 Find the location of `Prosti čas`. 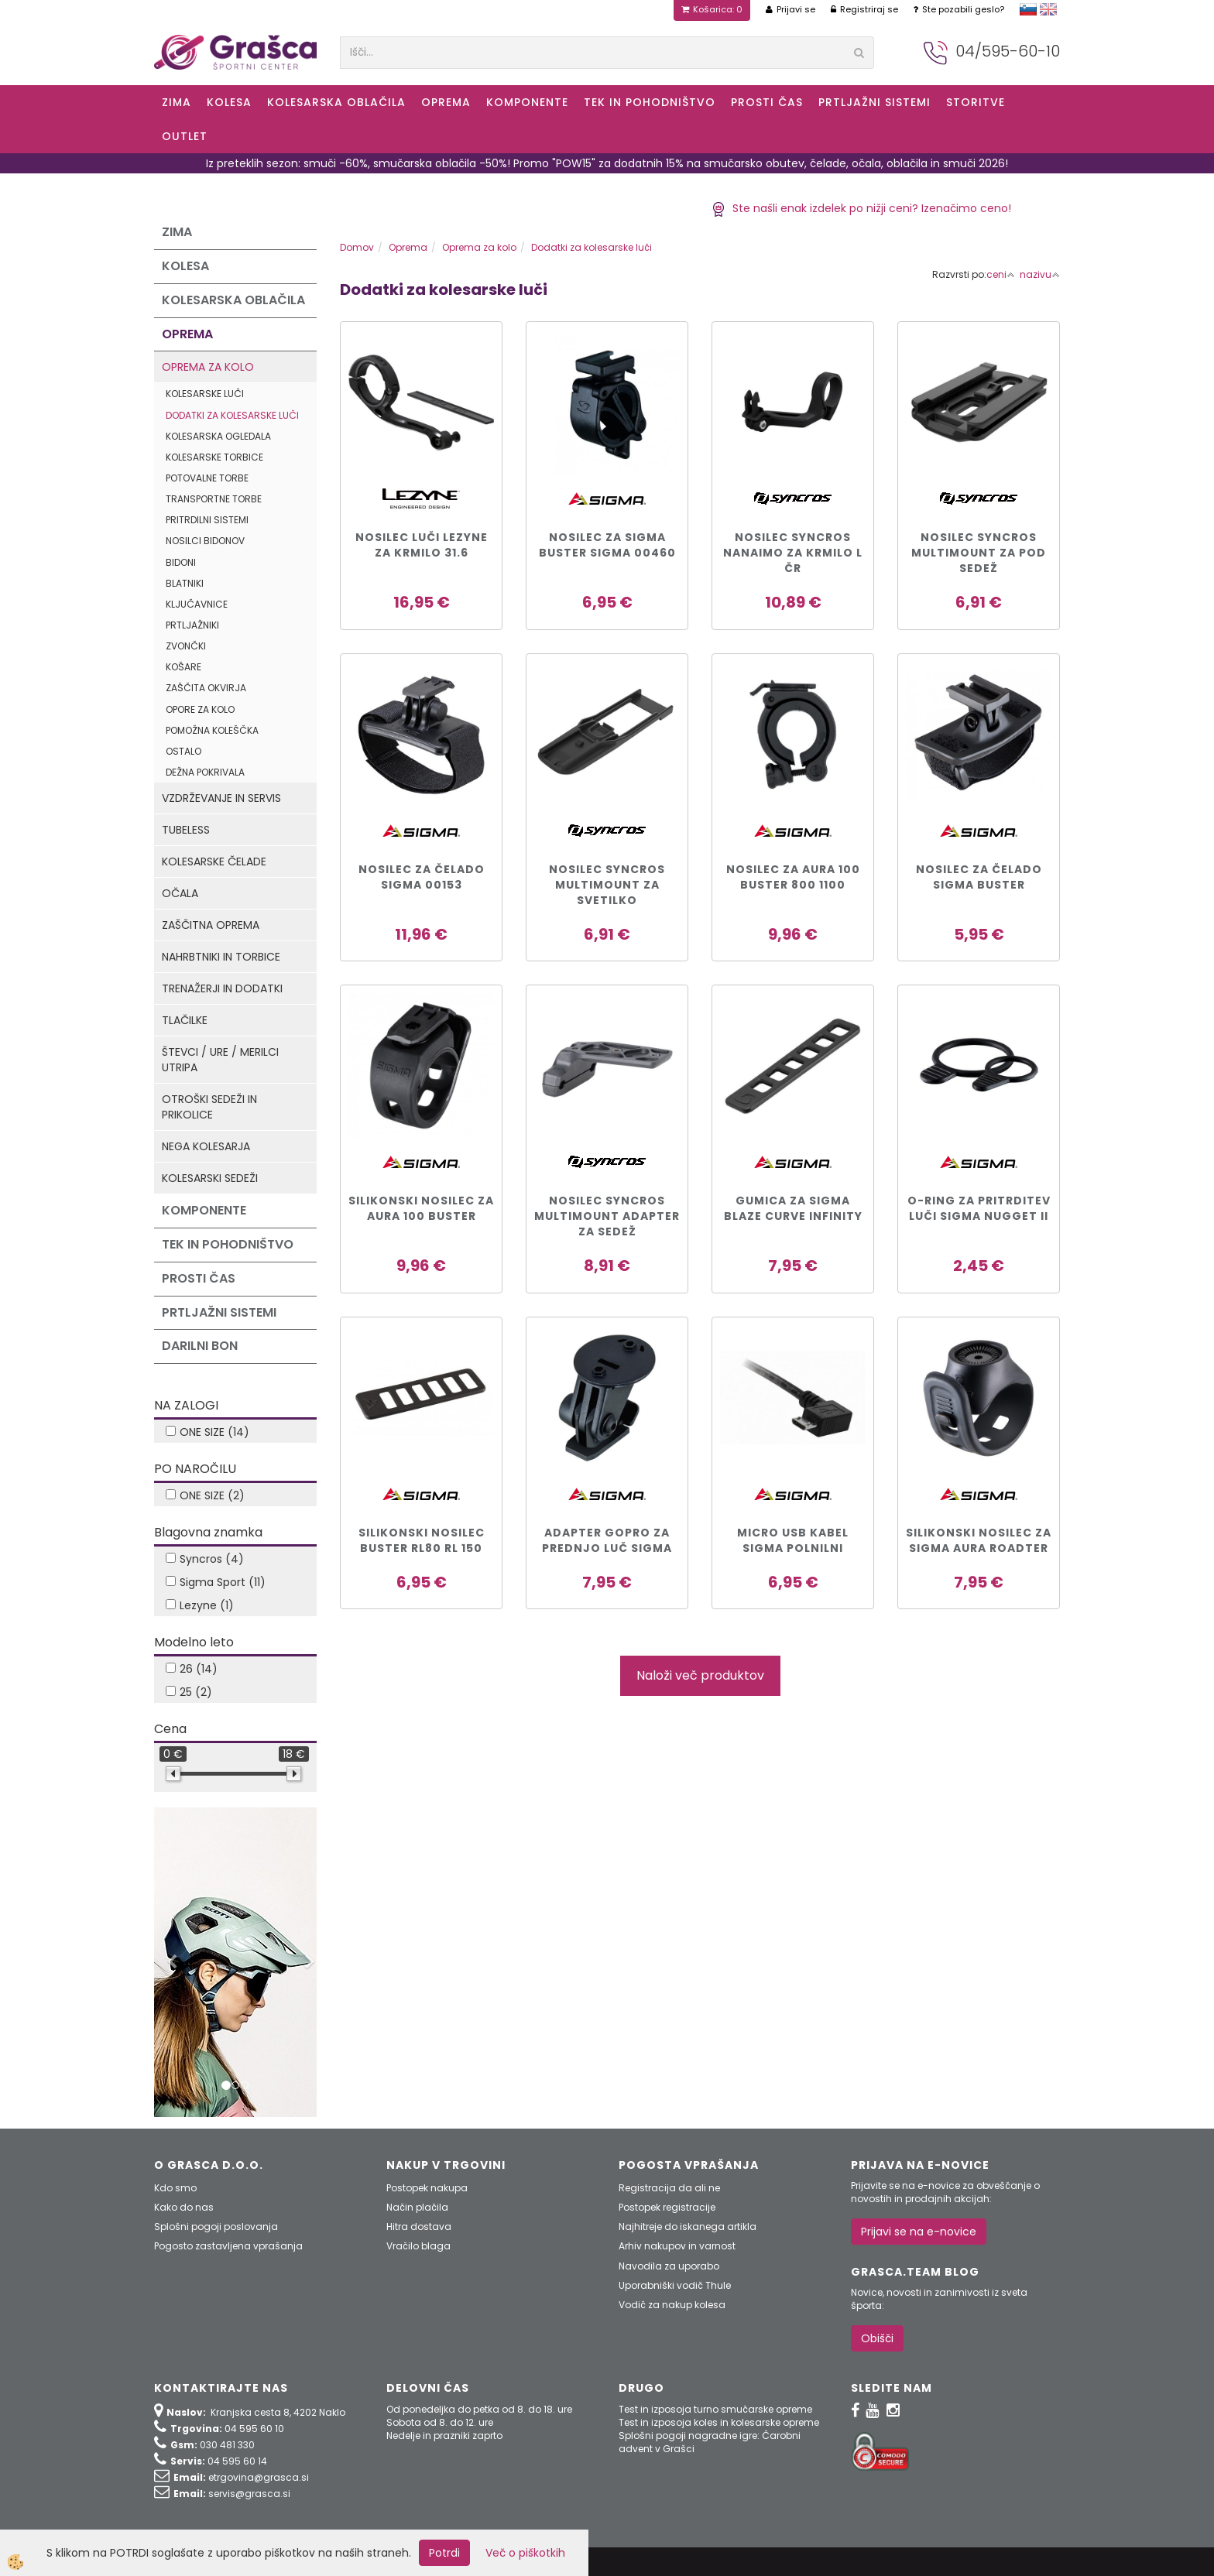

Prosti čas is located at coordinates (767, 102).